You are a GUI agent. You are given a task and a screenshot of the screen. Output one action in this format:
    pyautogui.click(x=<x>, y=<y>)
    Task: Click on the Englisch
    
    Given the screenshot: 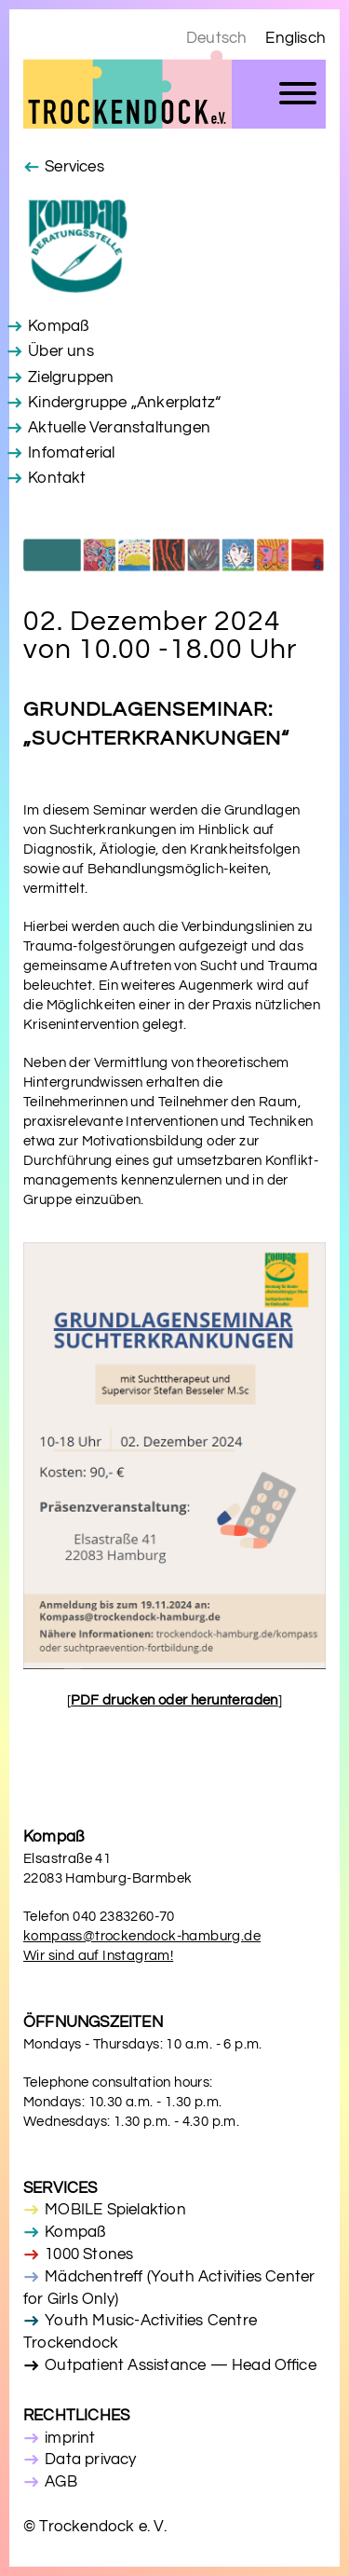 What is the action you would take?
    pyautogui.click(x=295, y=38)
    